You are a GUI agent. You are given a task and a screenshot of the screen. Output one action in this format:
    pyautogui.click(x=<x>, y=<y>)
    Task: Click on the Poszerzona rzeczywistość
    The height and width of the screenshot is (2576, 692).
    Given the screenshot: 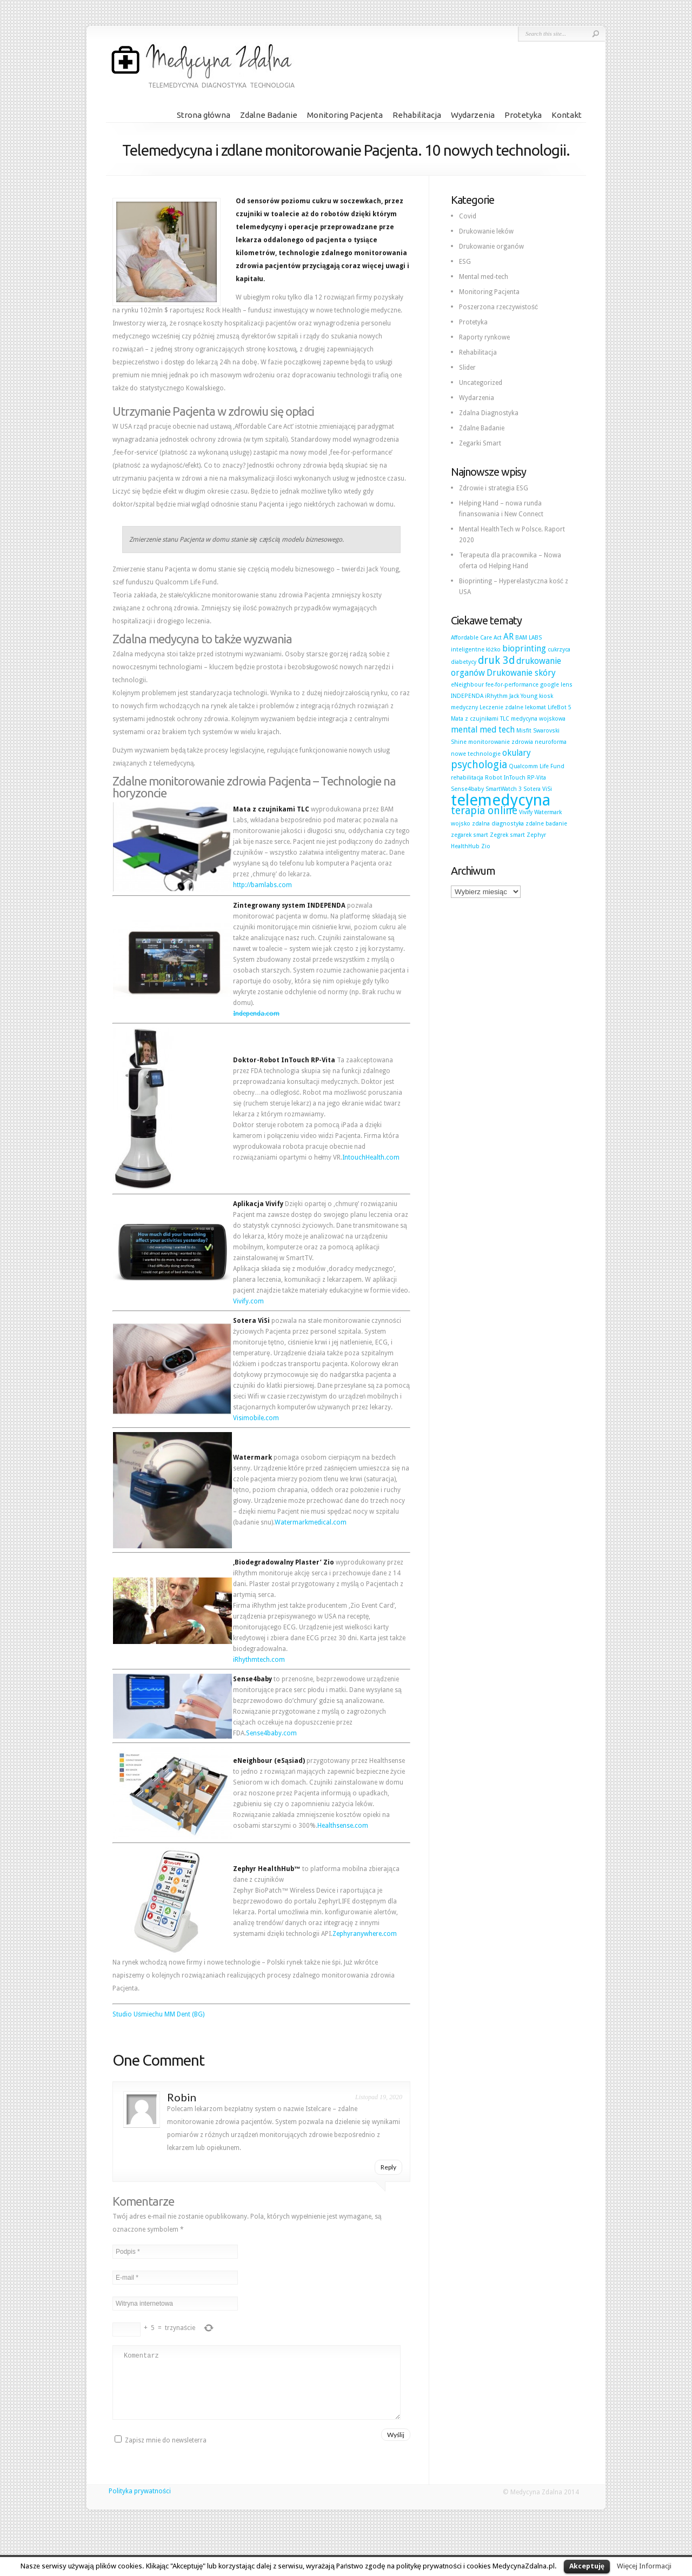 What is the action you would take?
    pyautogui.click(x=498, y=307)
    